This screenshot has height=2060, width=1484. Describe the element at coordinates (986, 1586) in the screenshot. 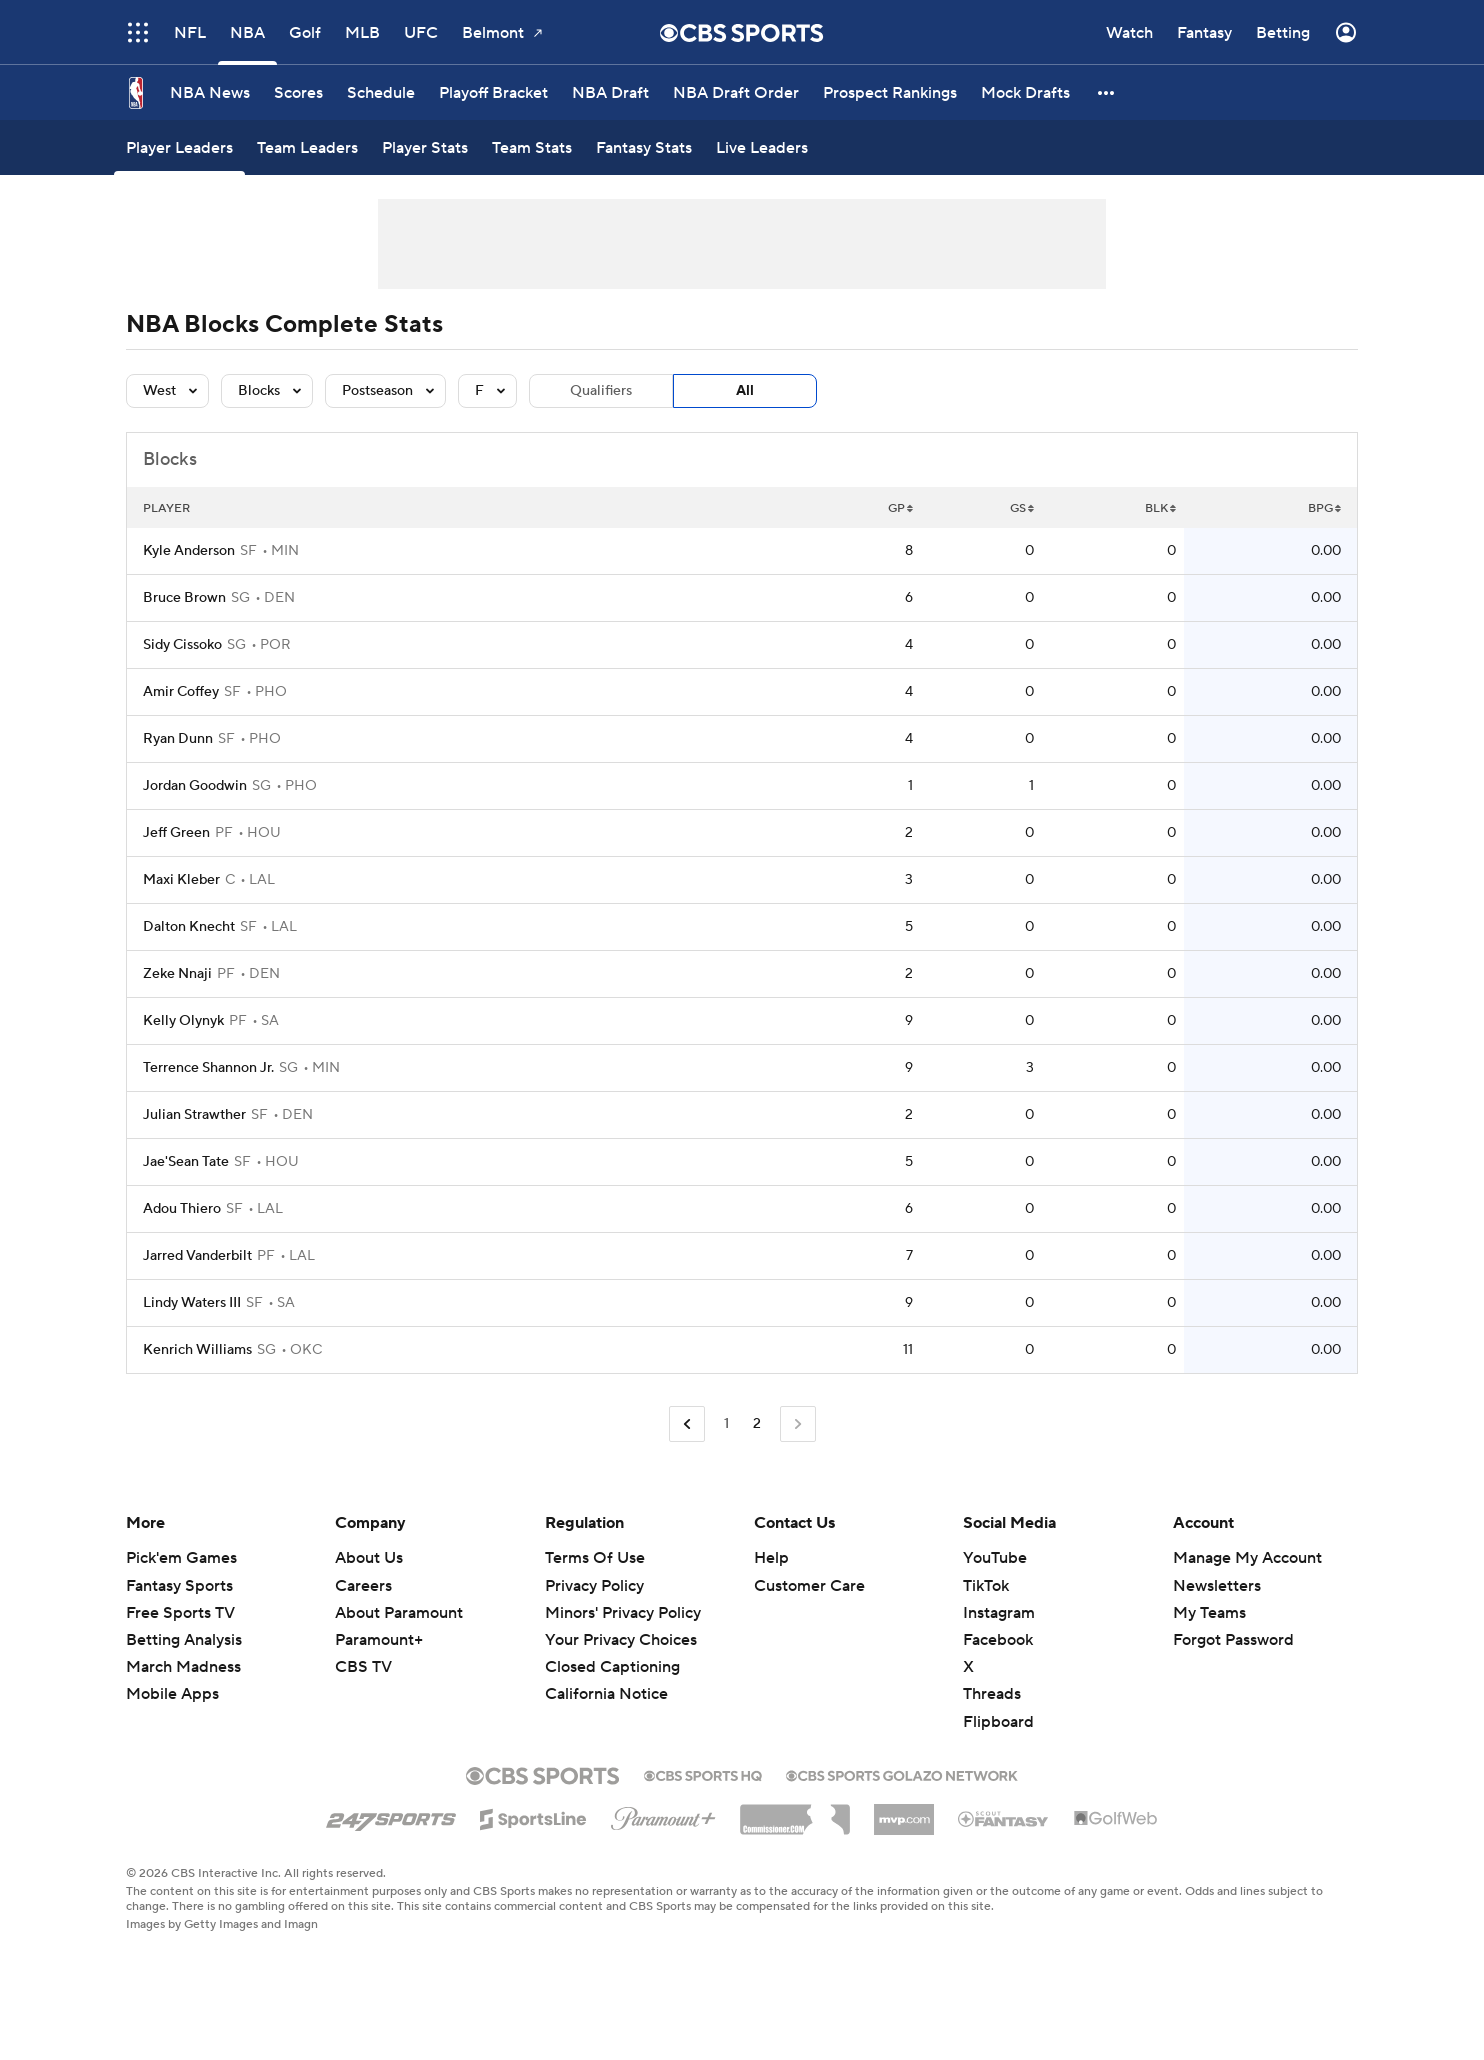

I see `TikTok` at that location.